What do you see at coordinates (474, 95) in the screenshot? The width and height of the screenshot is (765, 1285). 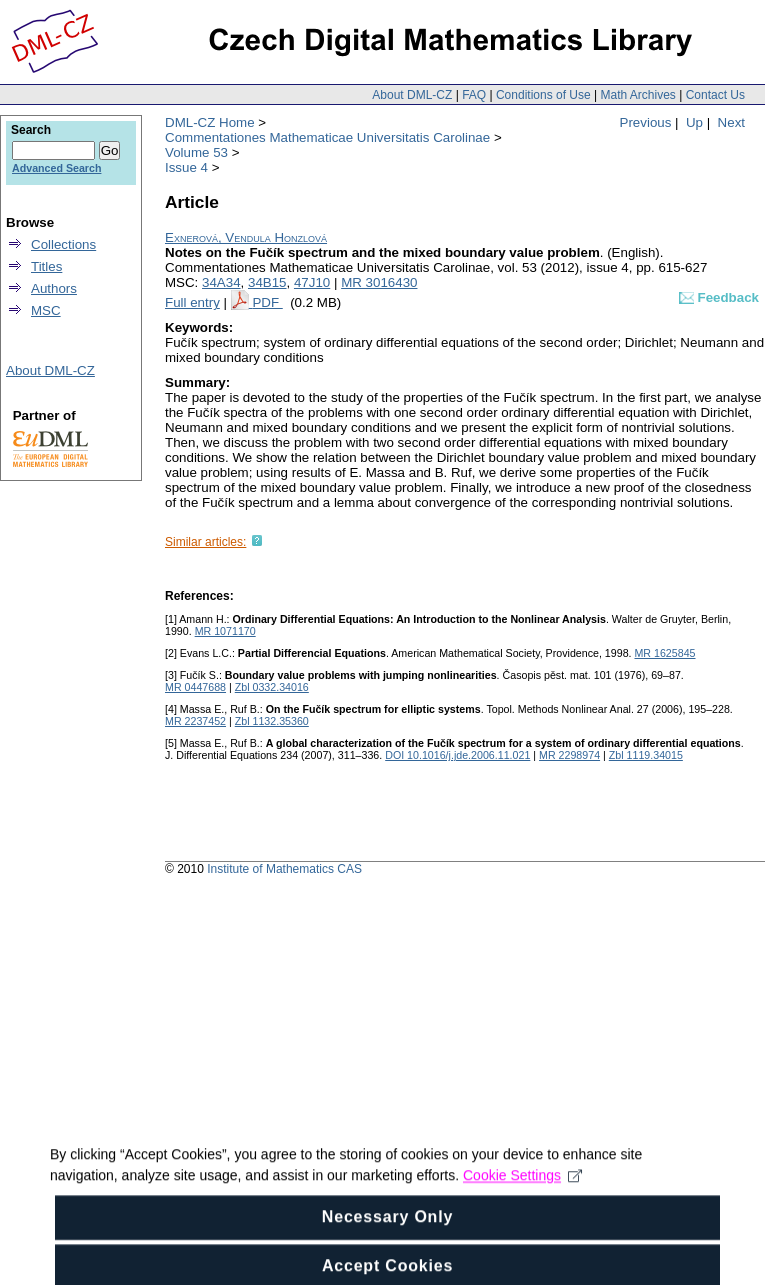 I see `FAQ` at bounding box center [474, 95].